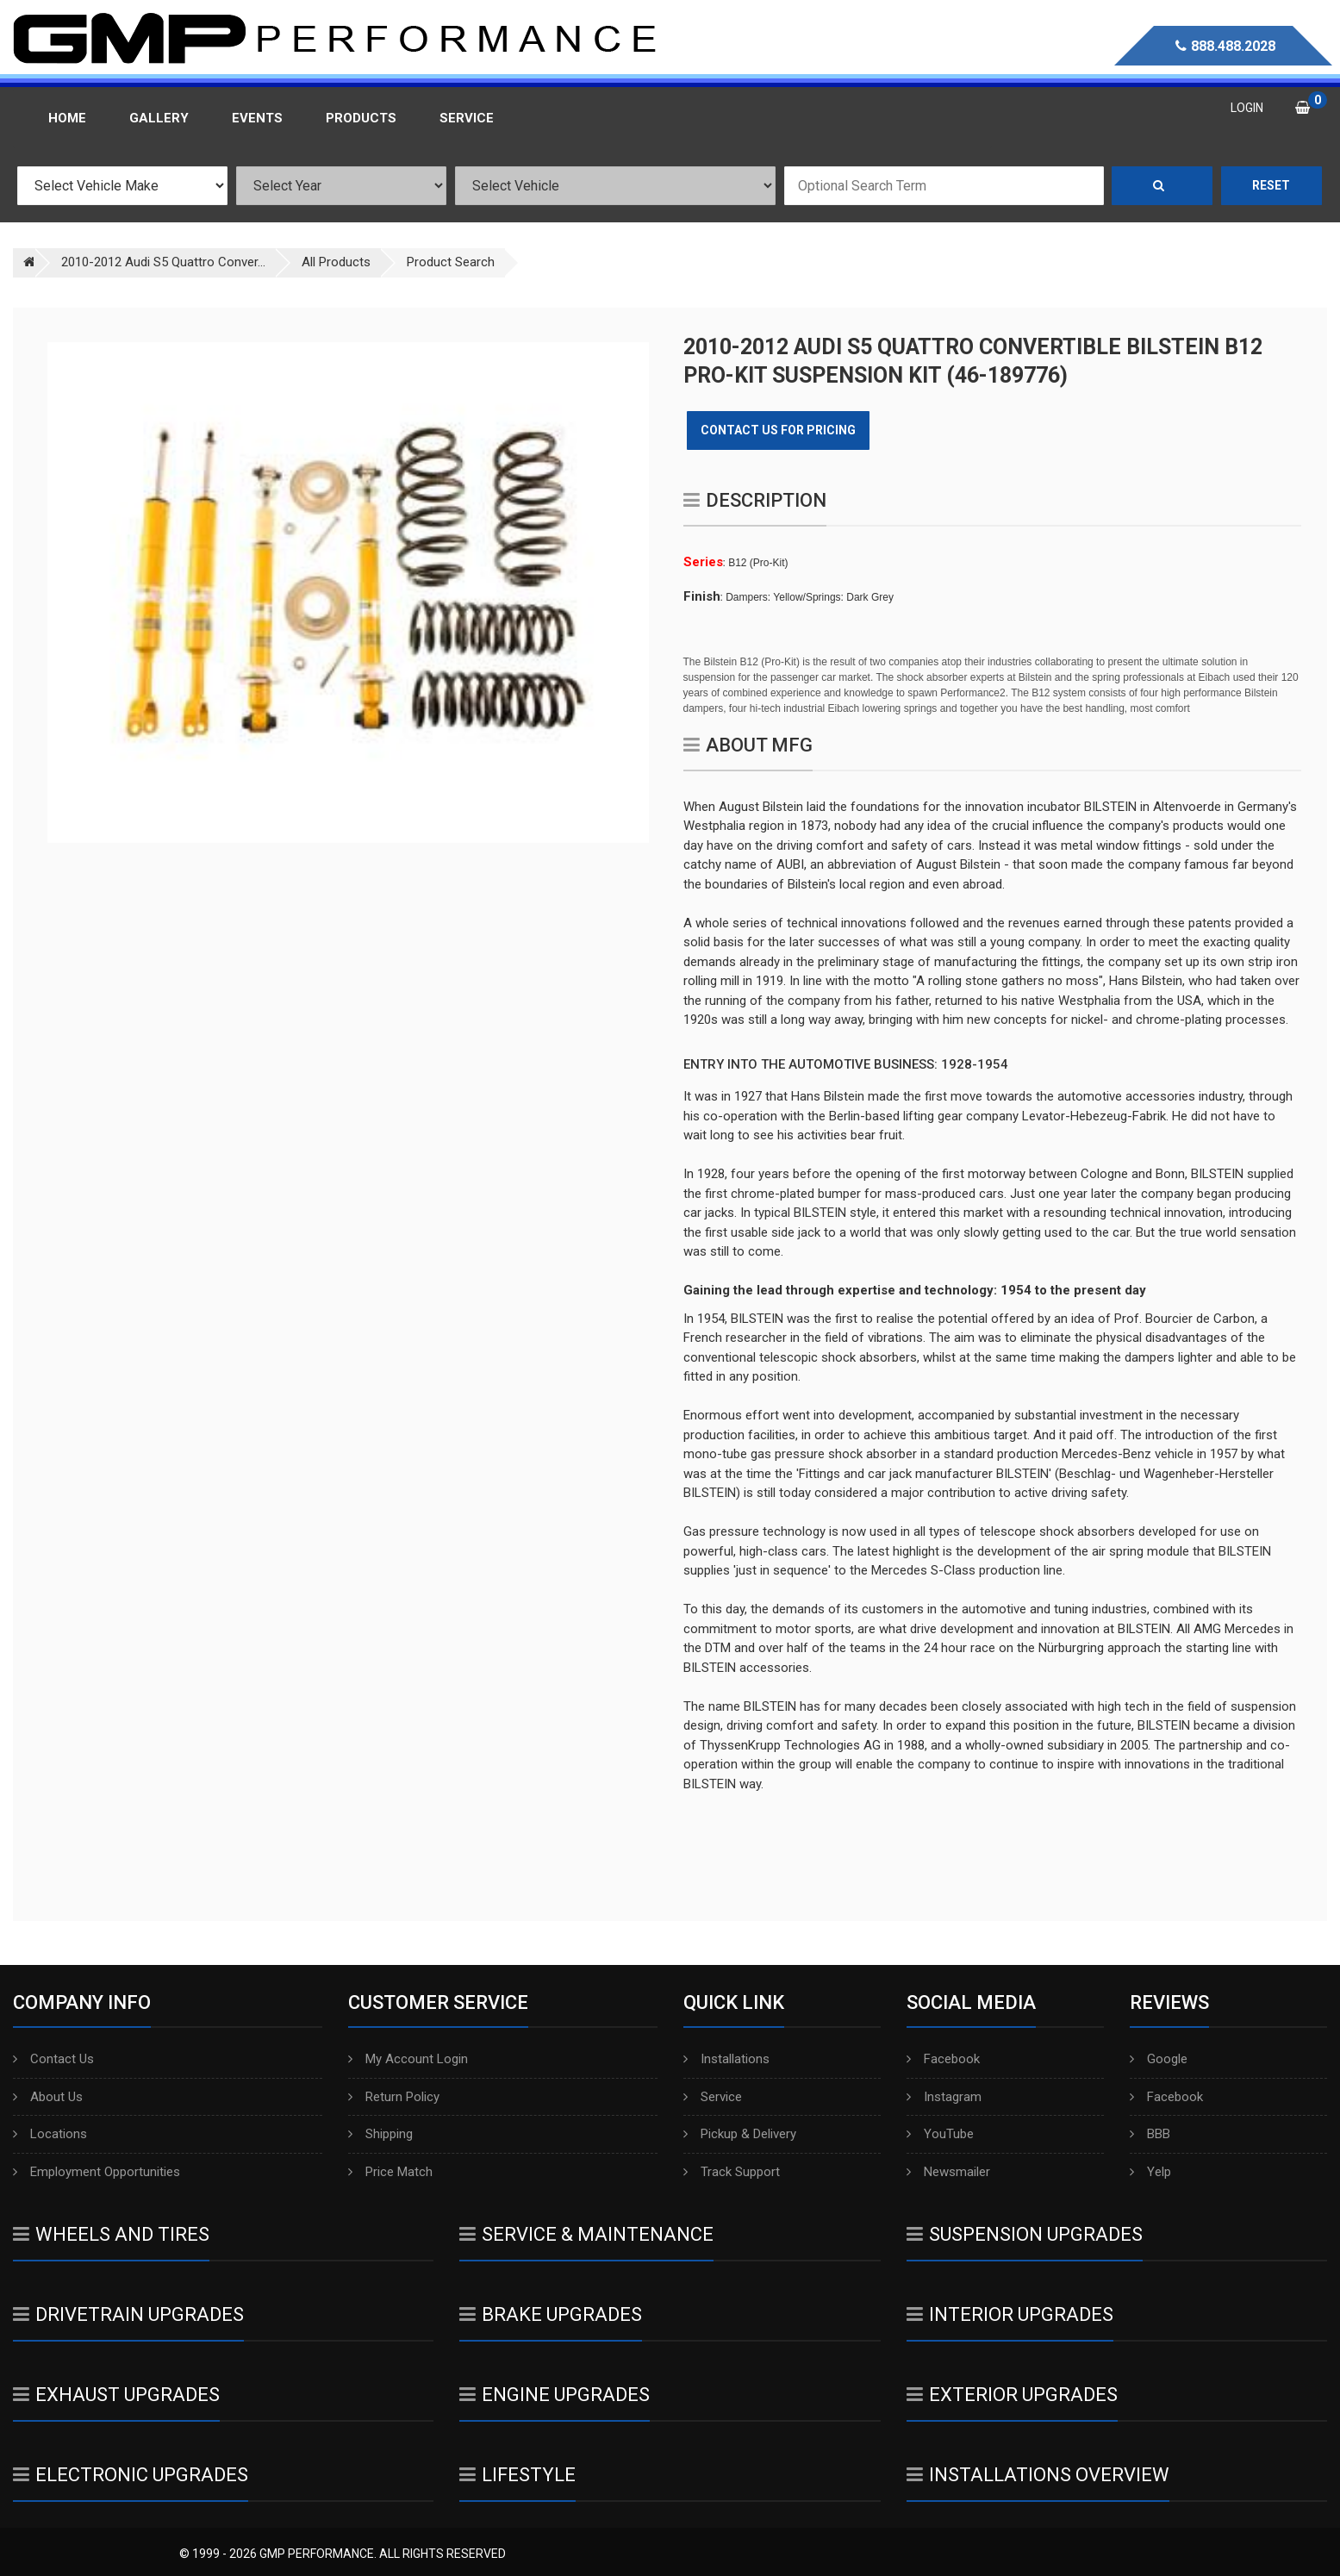 This screenshot has height=2576, width=1340. Describe the element at coordinates (130, 2475) in the screenshot. I see `Electronic Upgrades` at that location.